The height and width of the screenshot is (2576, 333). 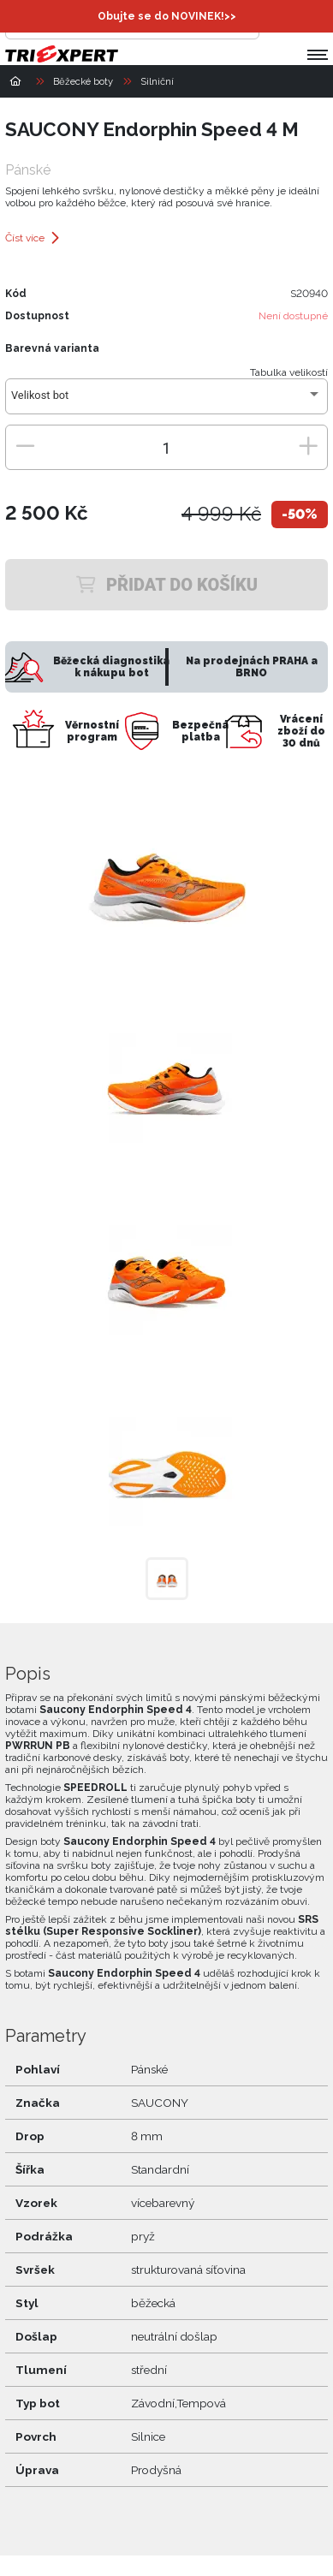 What do you see at coordinates (276, 22) in the screenshot?
I see `[Přihlásit se]` at bounding box center [276, 22].